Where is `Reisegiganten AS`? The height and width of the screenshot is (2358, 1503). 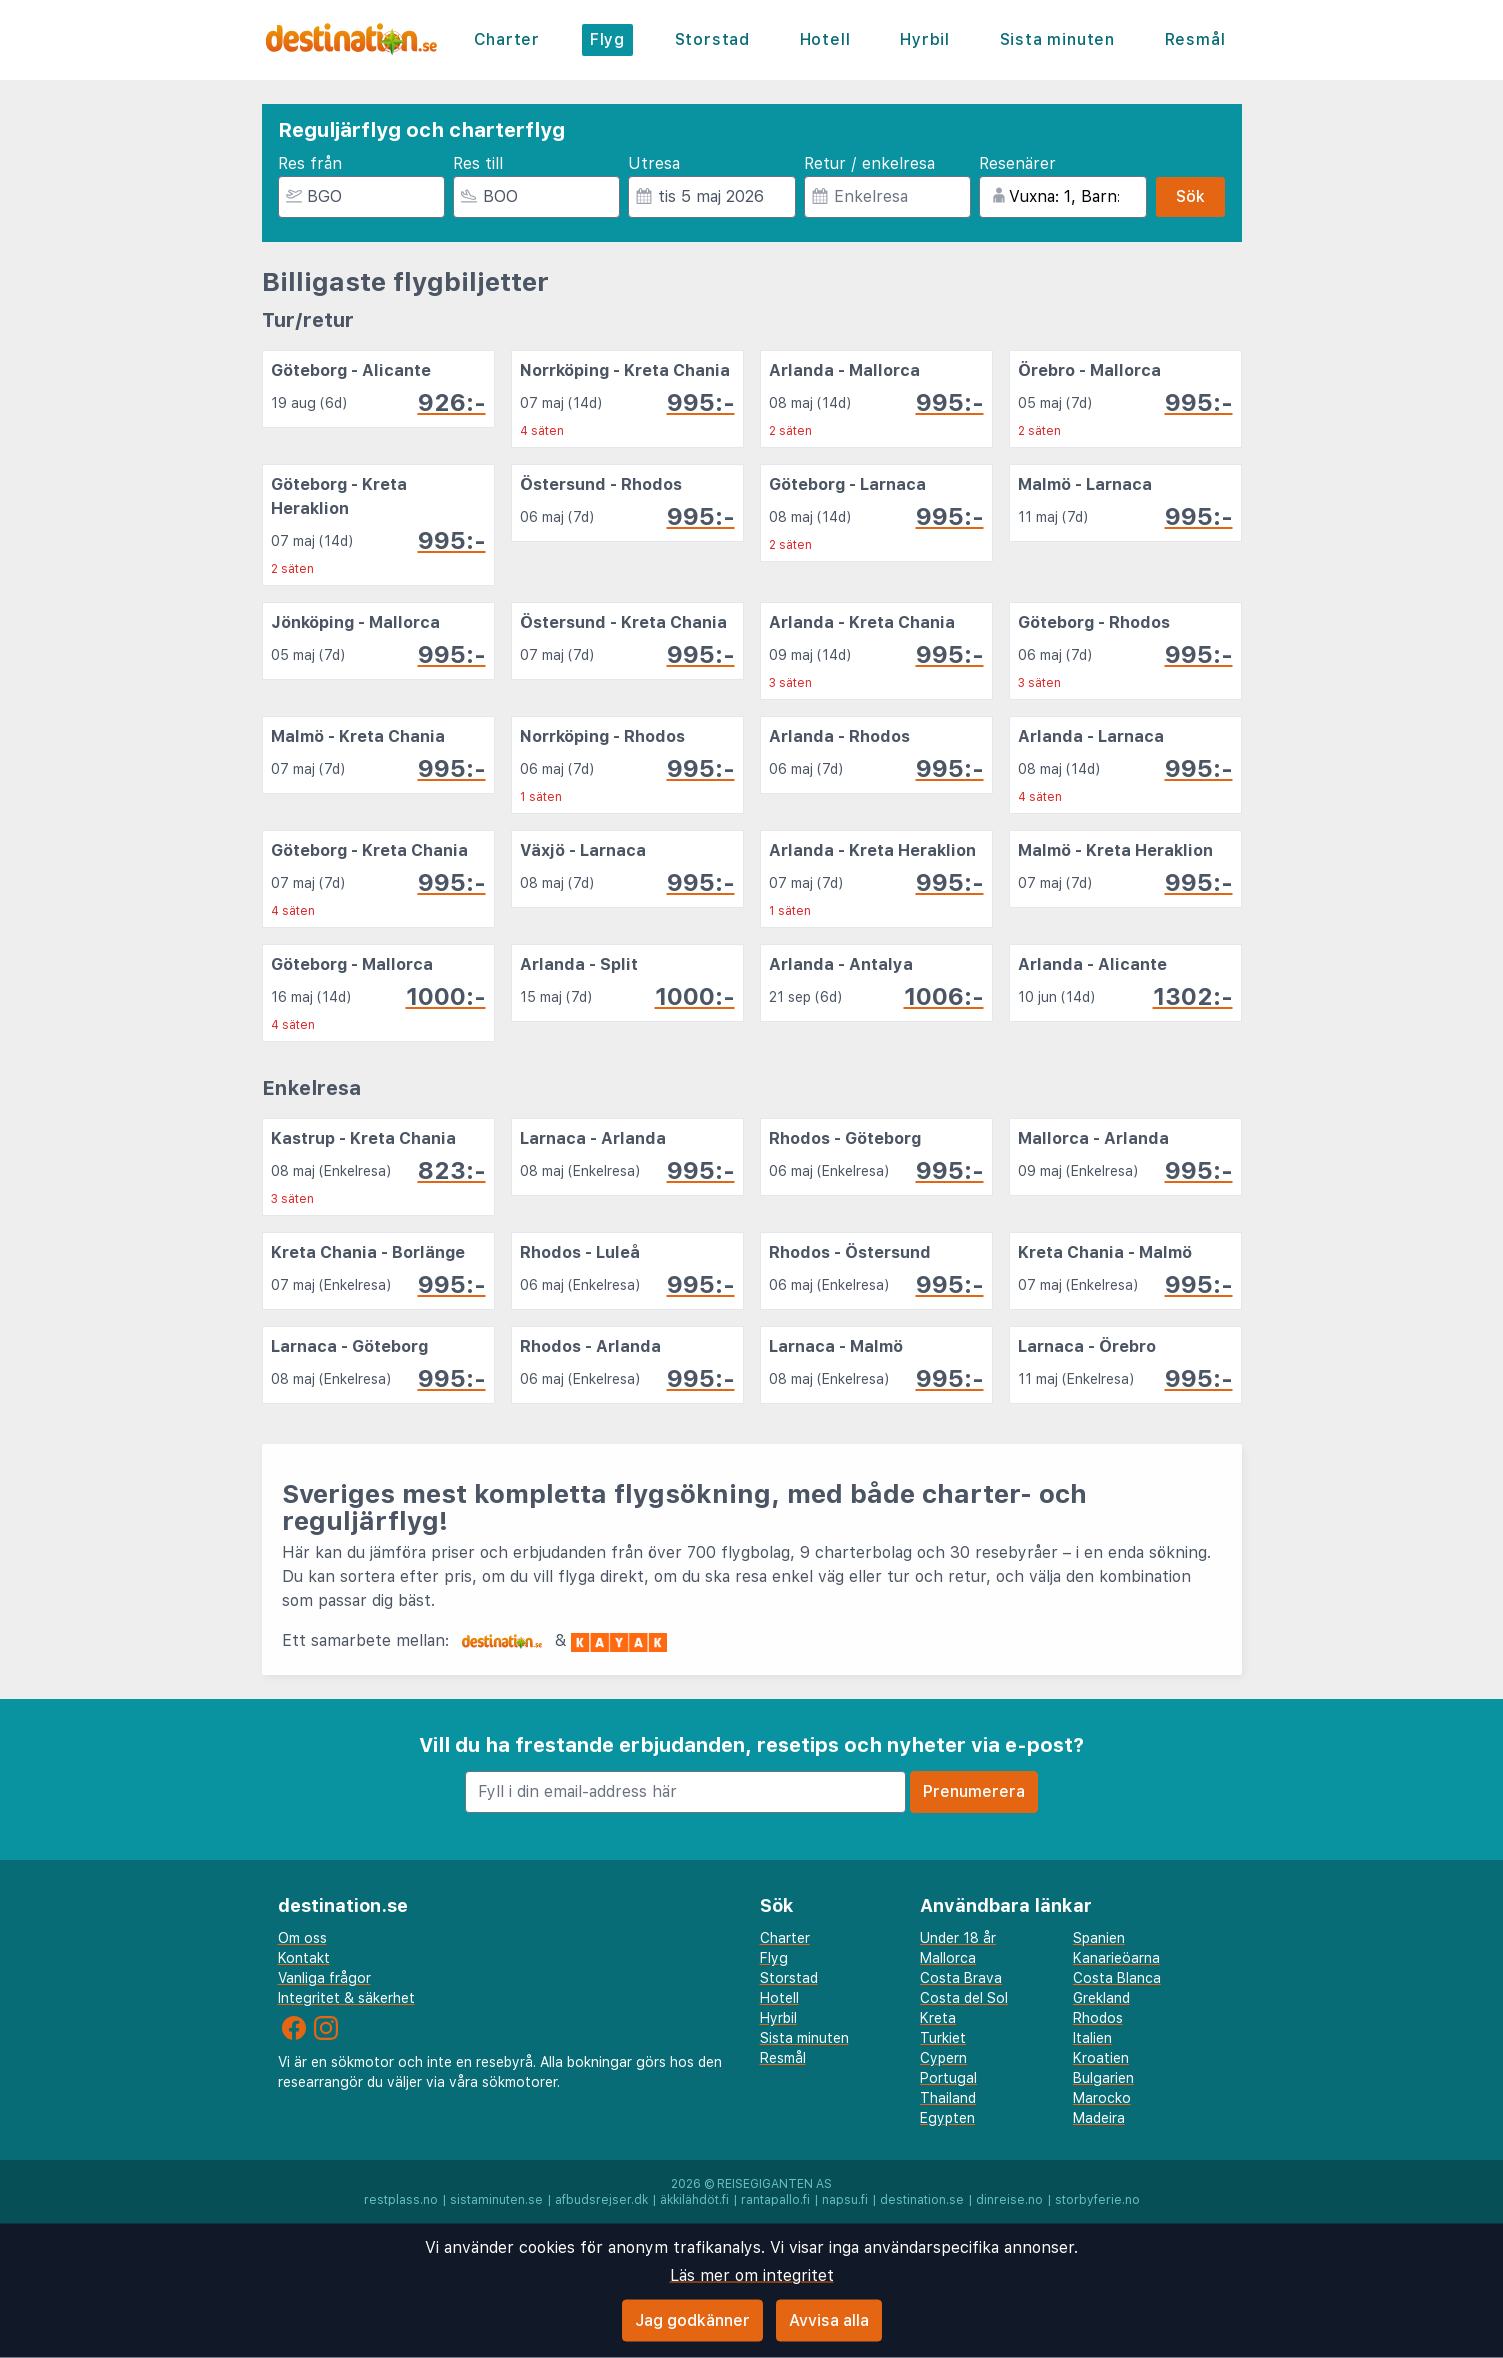 Reisegiganten AS is located at coordinates (774, 2184).